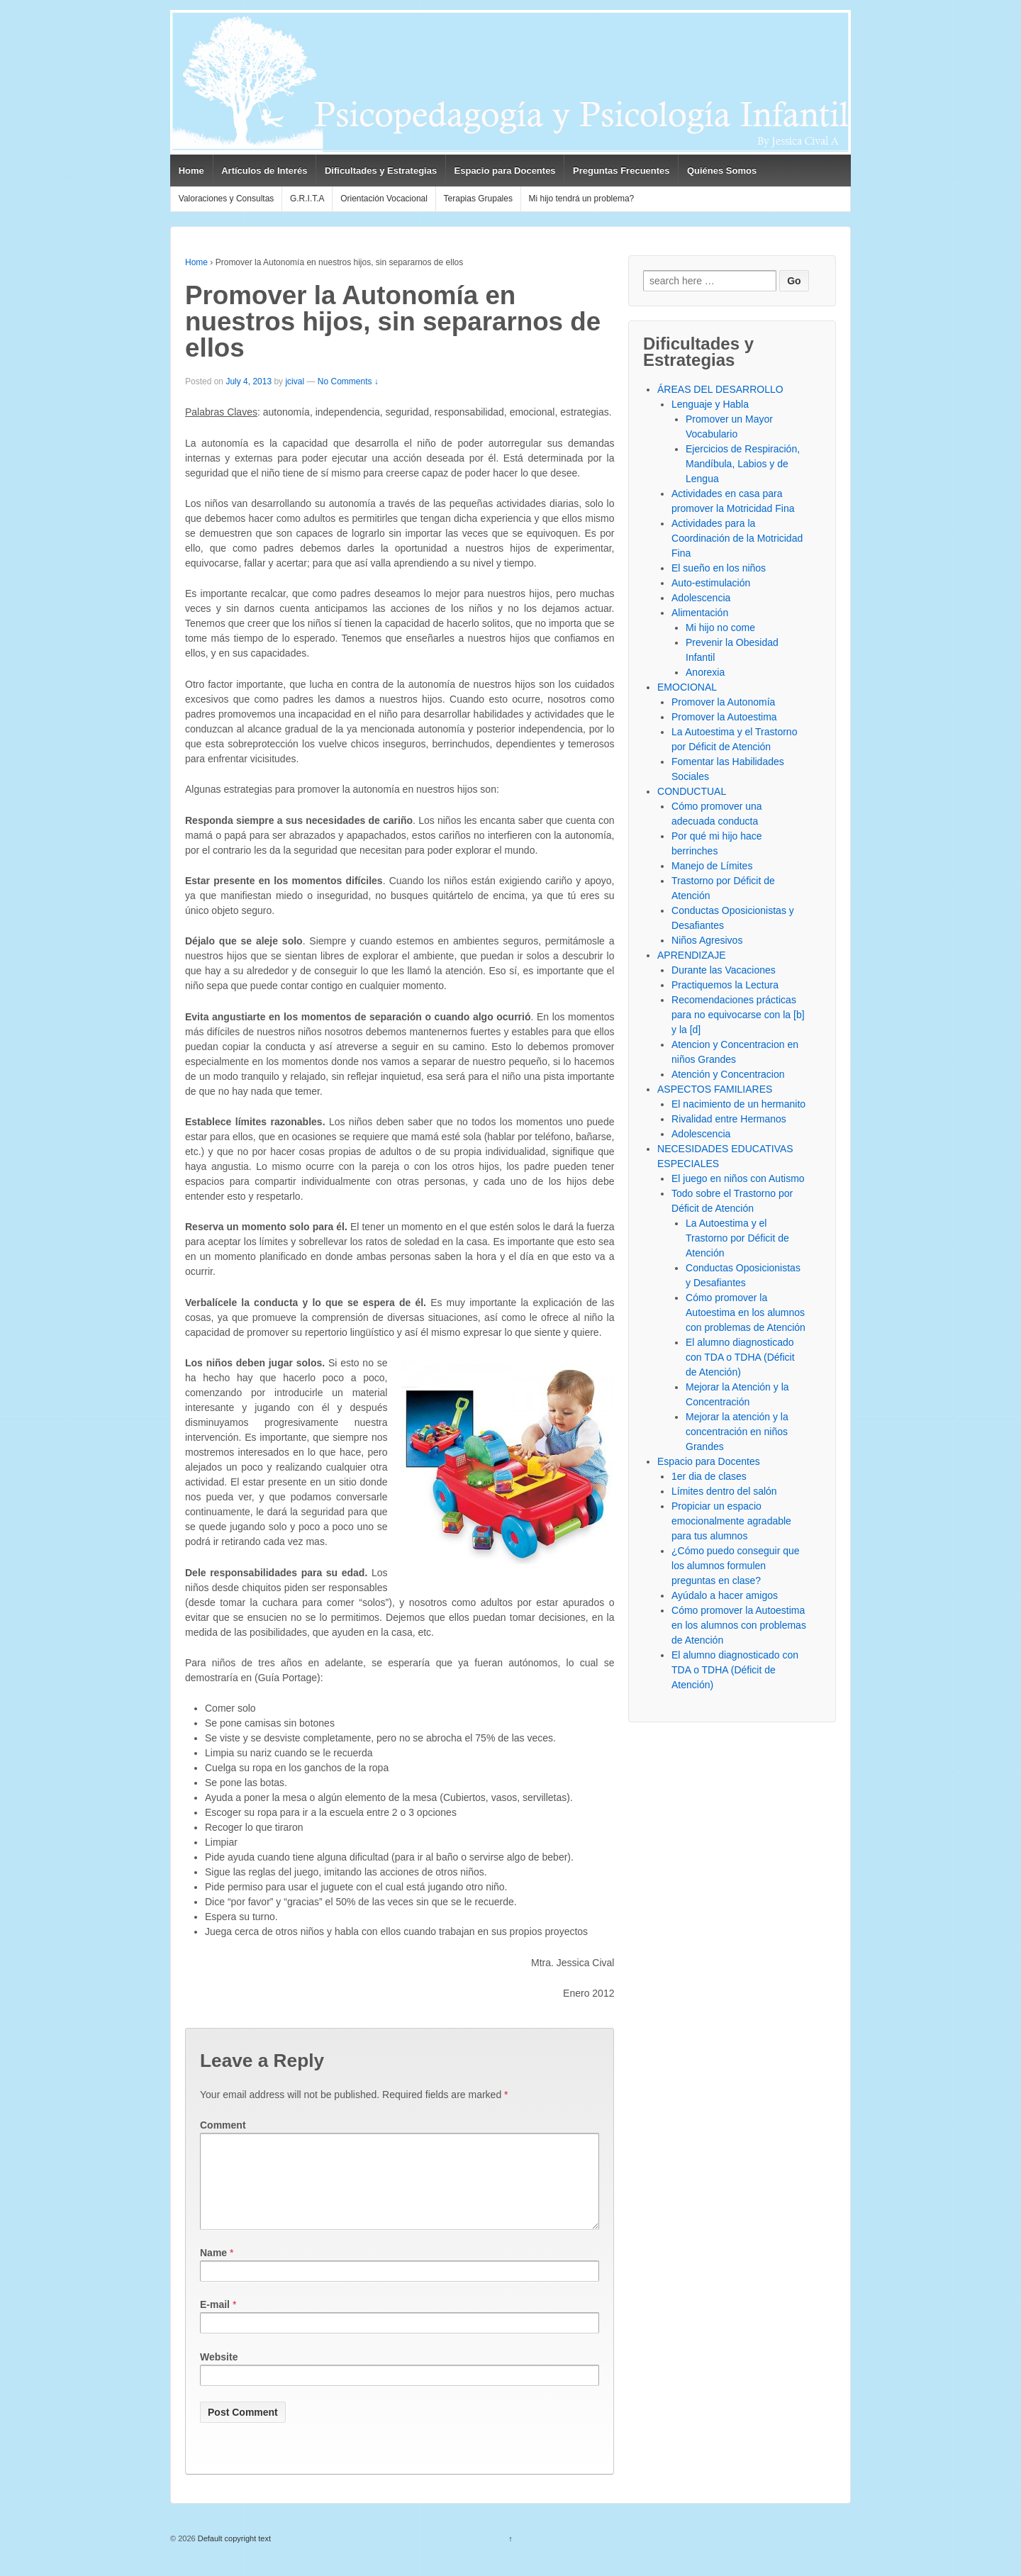 The width and height of the screenshot is (1021, 2576). What do you see at coordinates (718, 568) in the screenshot?
I see `El sueño en los niños` at bounding box center [718, 568].